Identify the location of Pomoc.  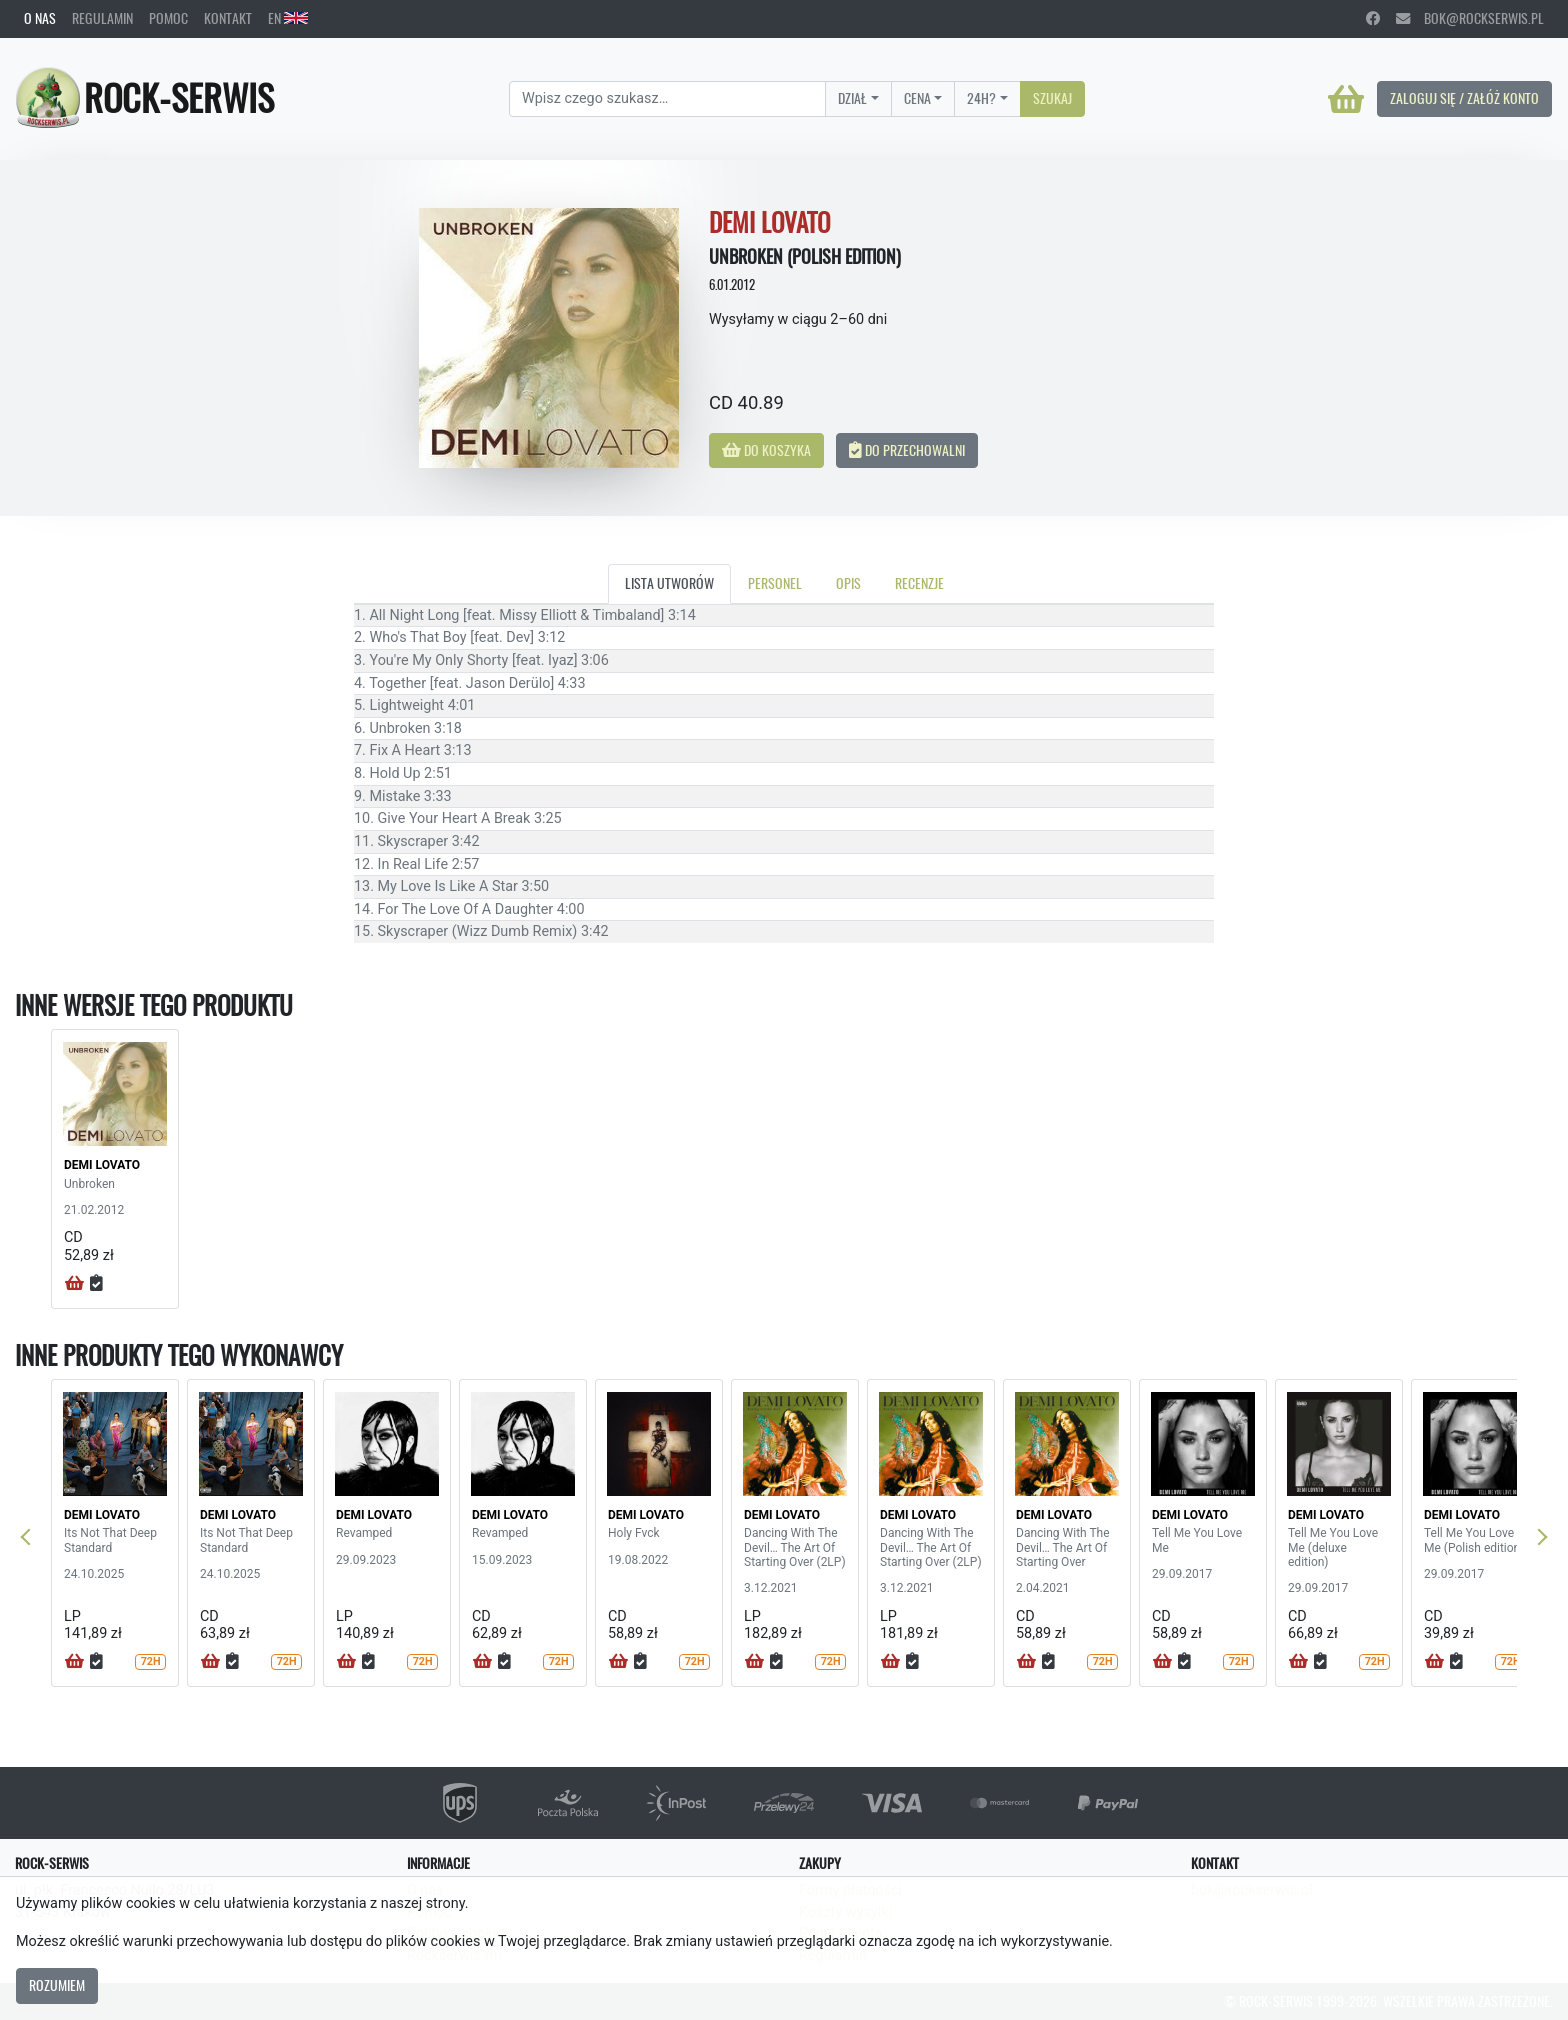
(168, 18).